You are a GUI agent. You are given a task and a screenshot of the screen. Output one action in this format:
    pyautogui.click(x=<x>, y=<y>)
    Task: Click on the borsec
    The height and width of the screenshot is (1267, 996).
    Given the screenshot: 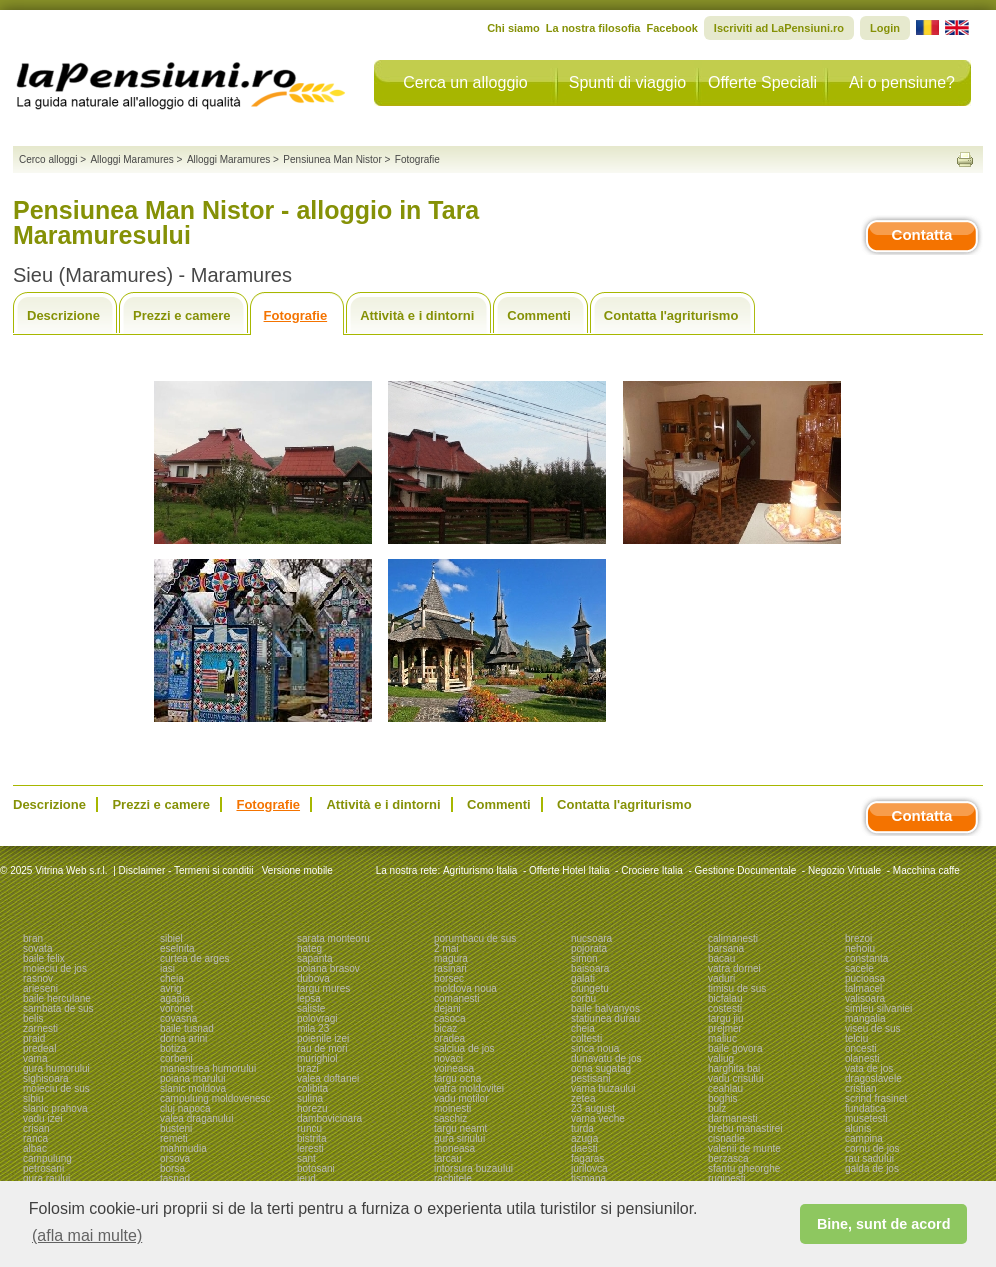 What is the action you would take?
    pyautogui.click(x=449, y=978)
    